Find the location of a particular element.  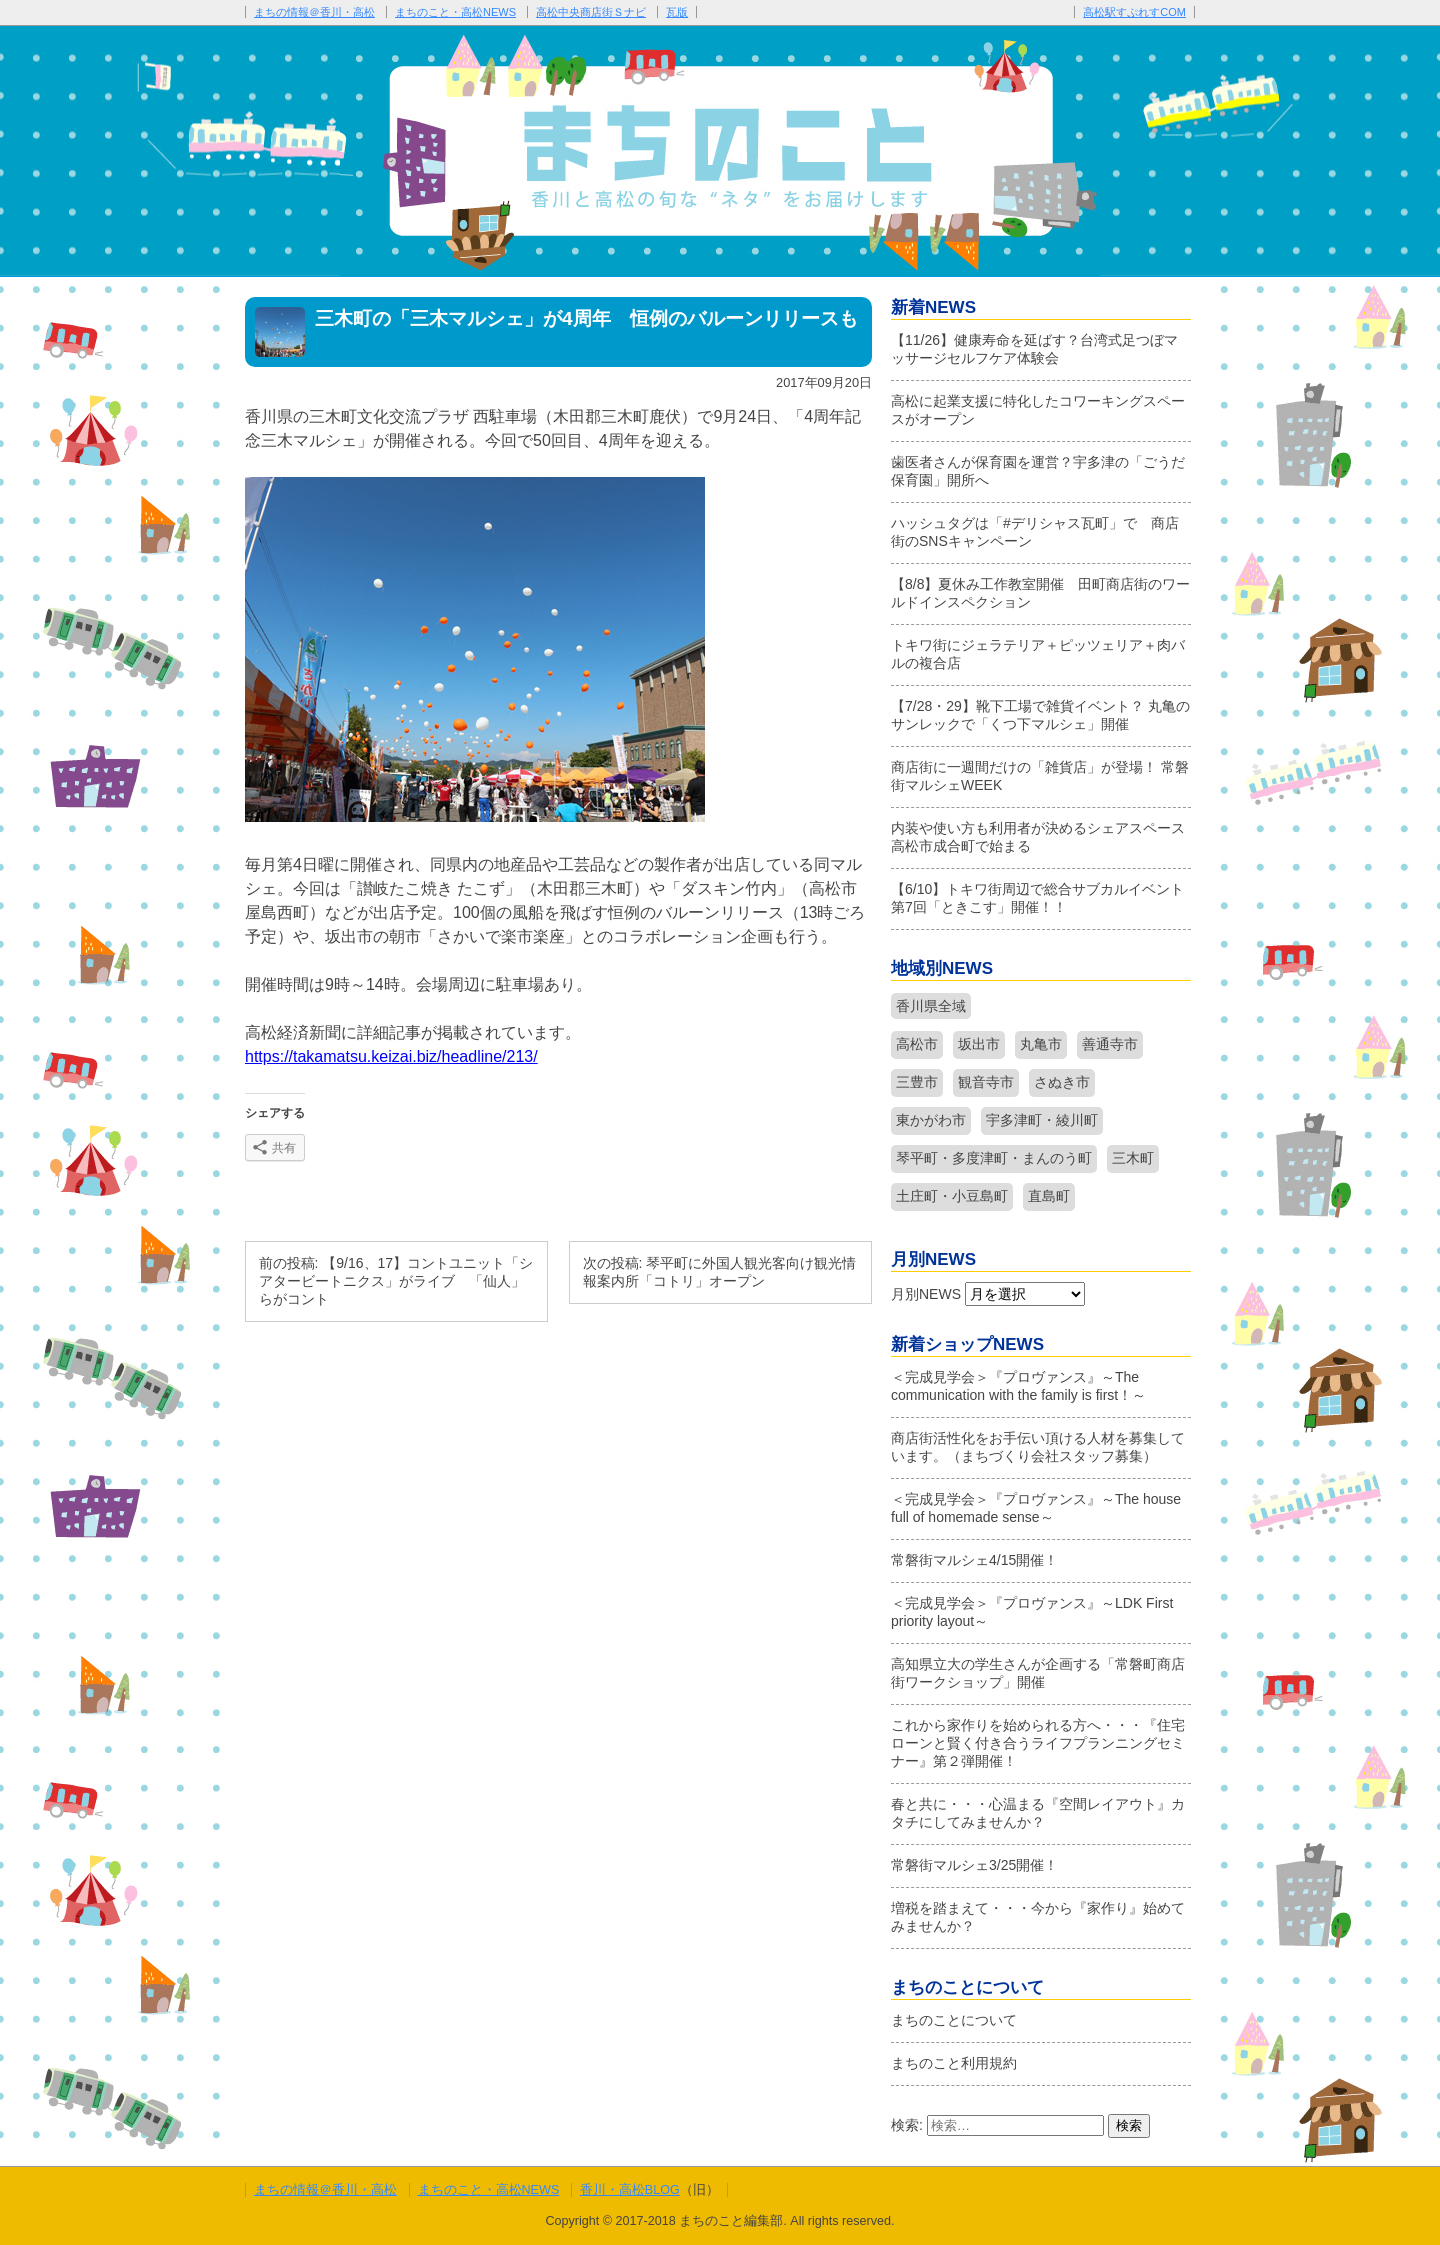

琴平町・多度津町・まんのう町 is located at coordinates (994, 1158).